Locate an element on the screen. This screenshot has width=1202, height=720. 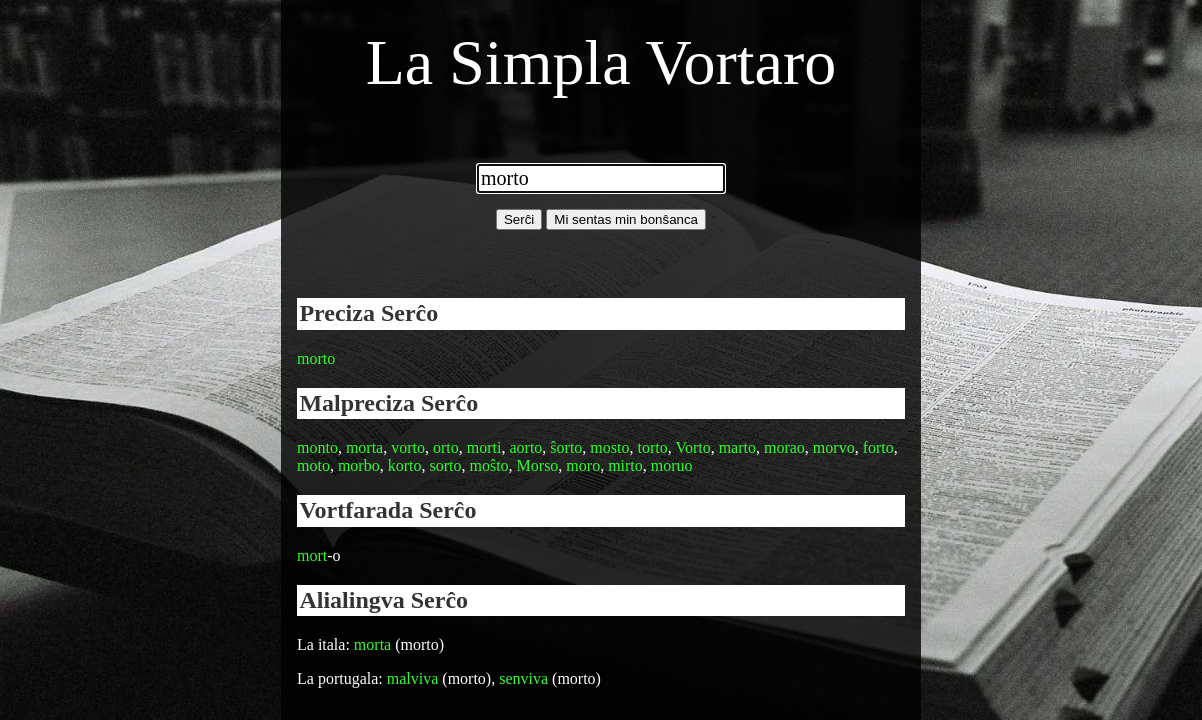
morao is located at coordinates (784, 447).